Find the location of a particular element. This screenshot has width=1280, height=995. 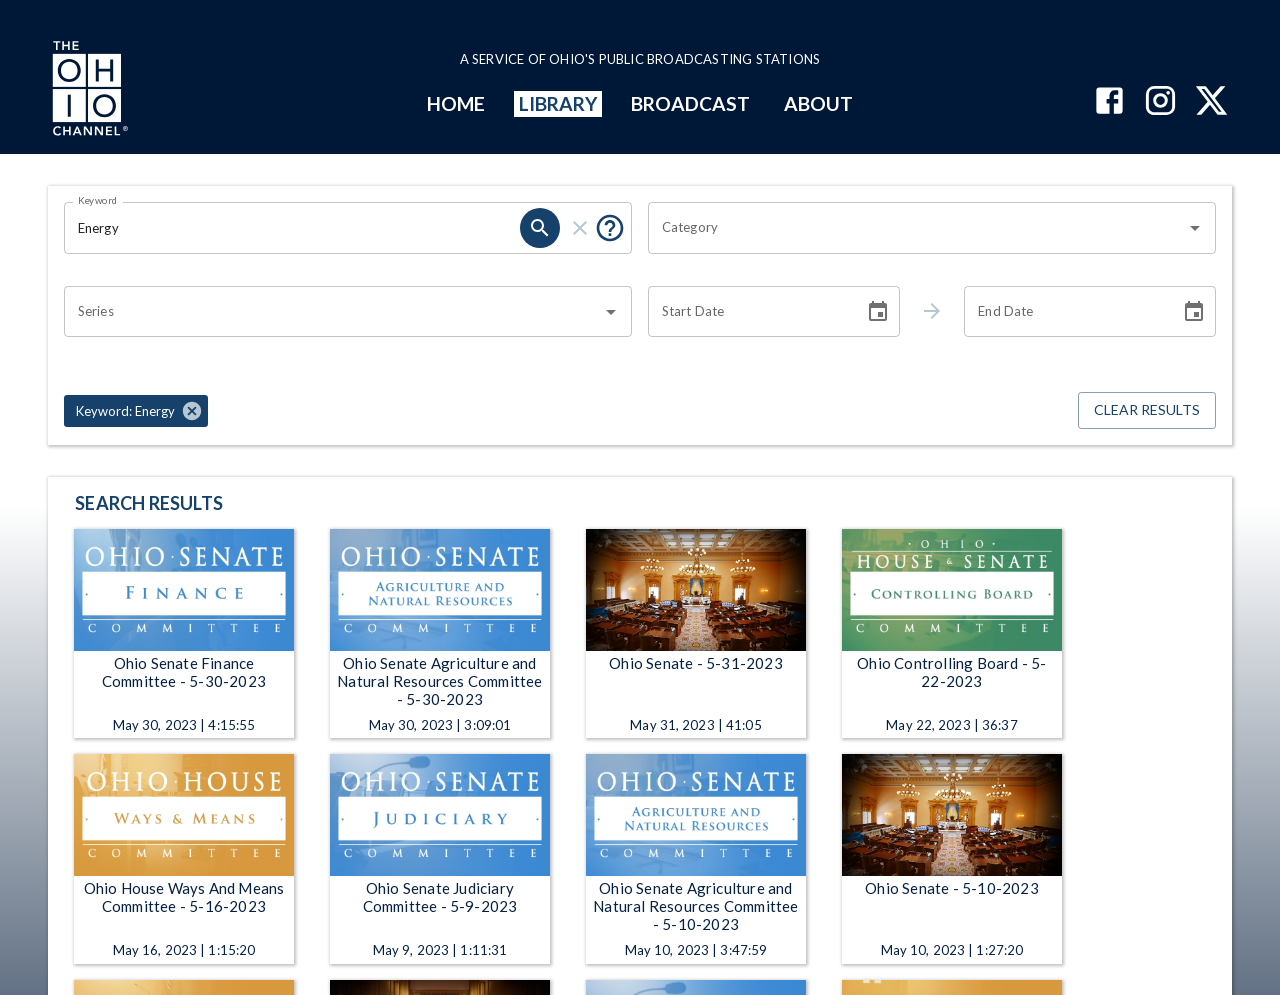

Clear Results is located at coordinates (1147, 410).